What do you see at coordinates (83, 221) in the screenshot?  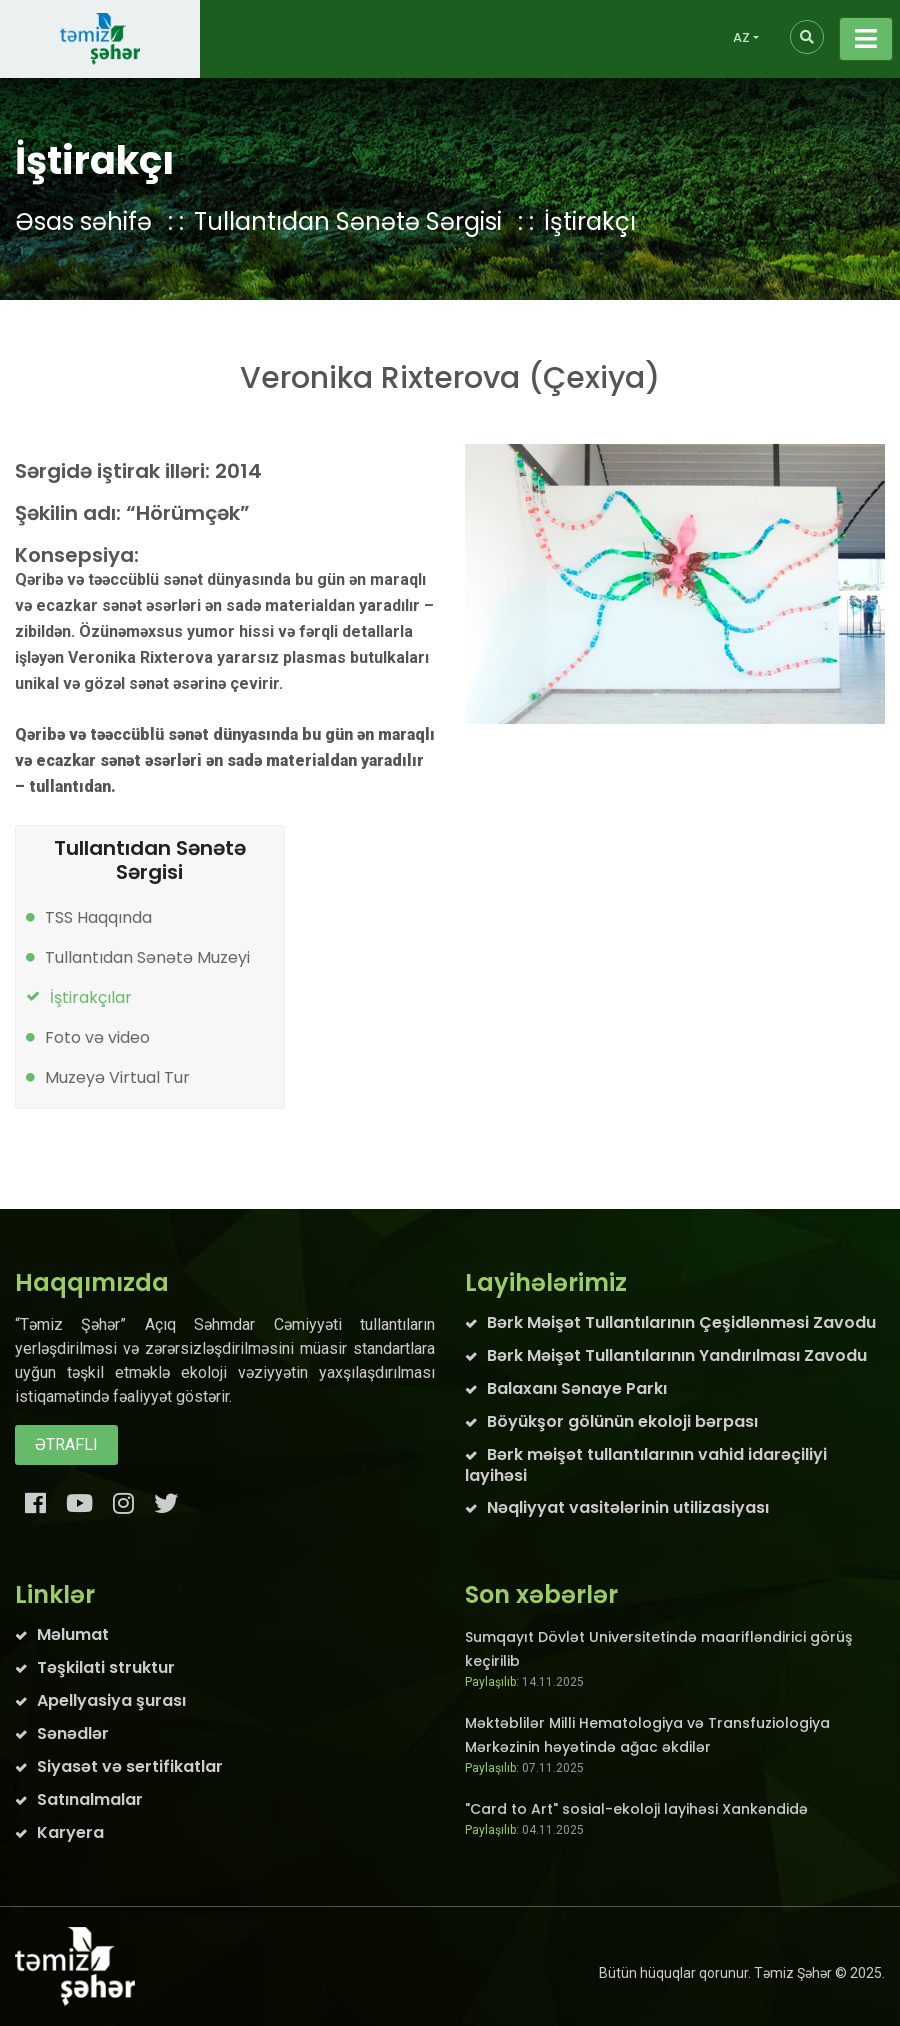 I see `Əsas səhifə` at bounding box center [83, 221].